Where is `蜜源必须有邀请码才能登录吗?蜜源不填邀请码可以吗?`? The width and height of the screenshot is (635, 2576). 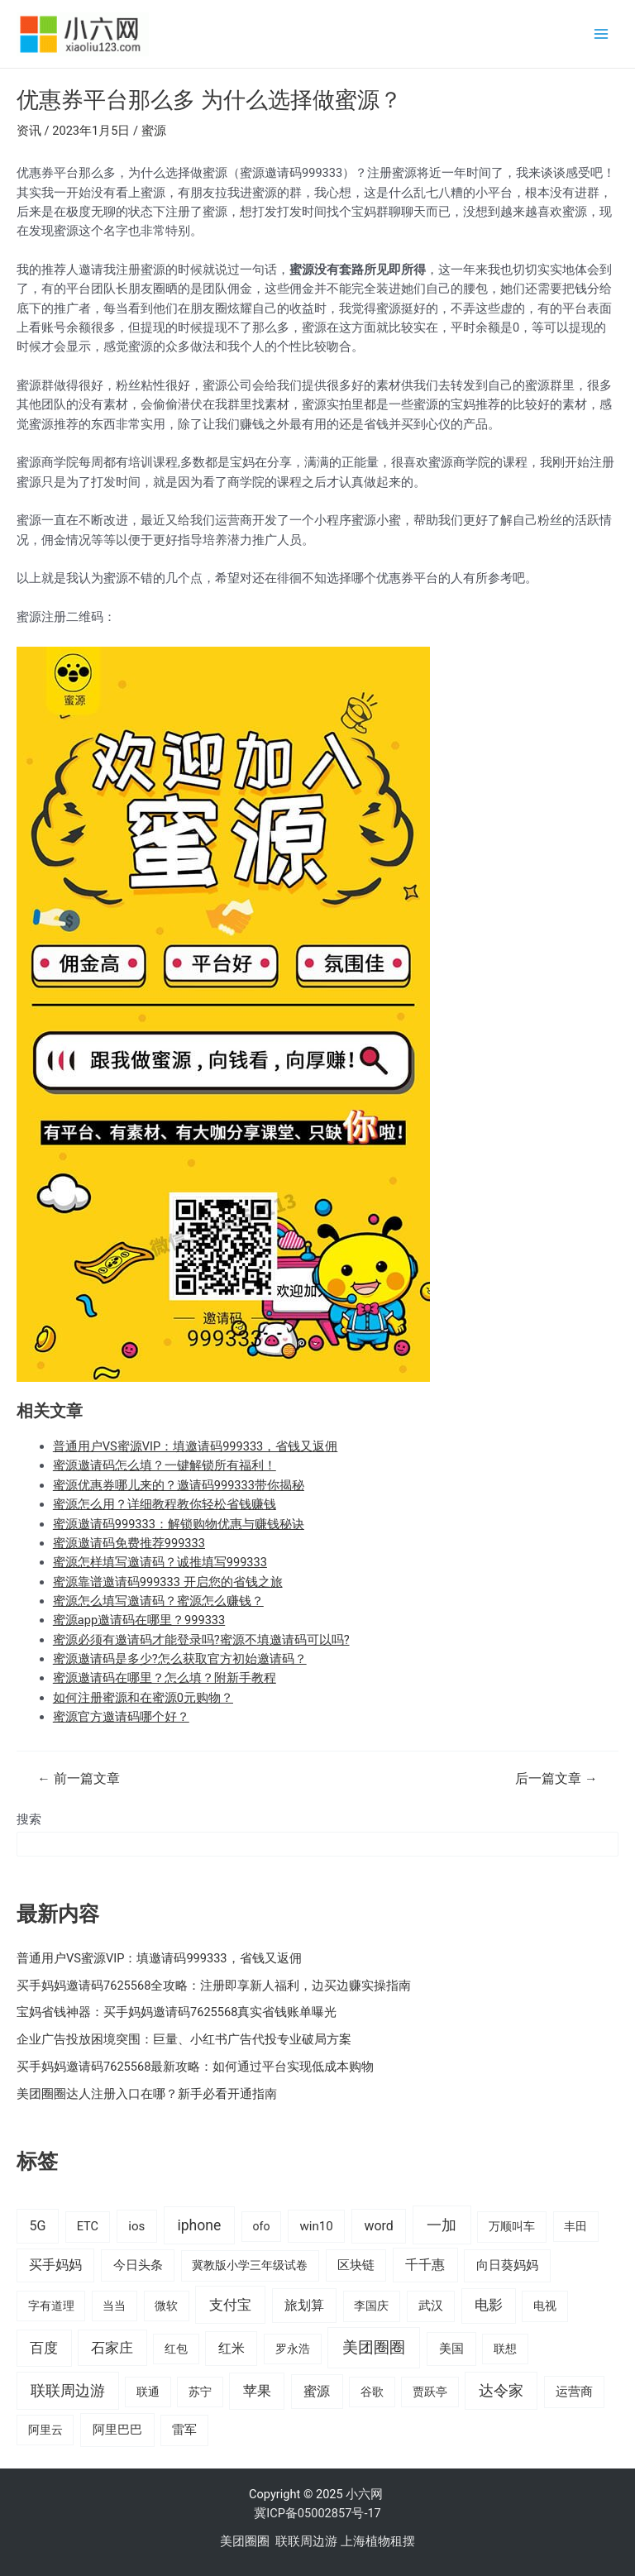
蜜源必须有邀请码才能登录吗?蜜源不填邀请码可以吗? is located at coordinates (201, 1639).